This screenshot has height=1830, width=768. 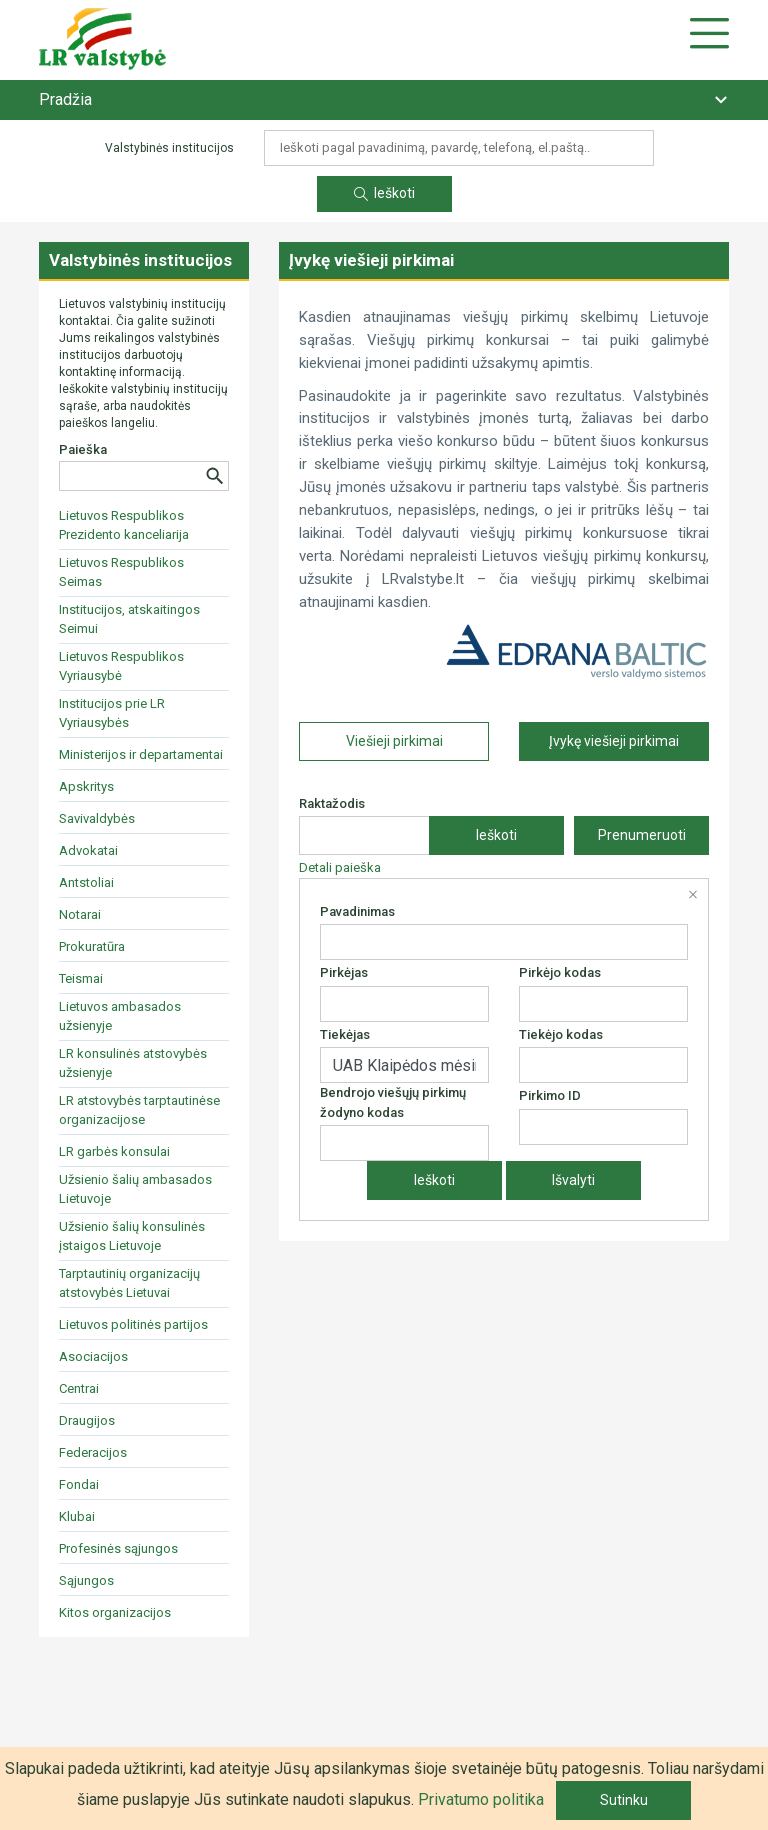 I want to click on Lietuvos Respublikos Prezidento kanceliarija, so click(x=124, y=525).